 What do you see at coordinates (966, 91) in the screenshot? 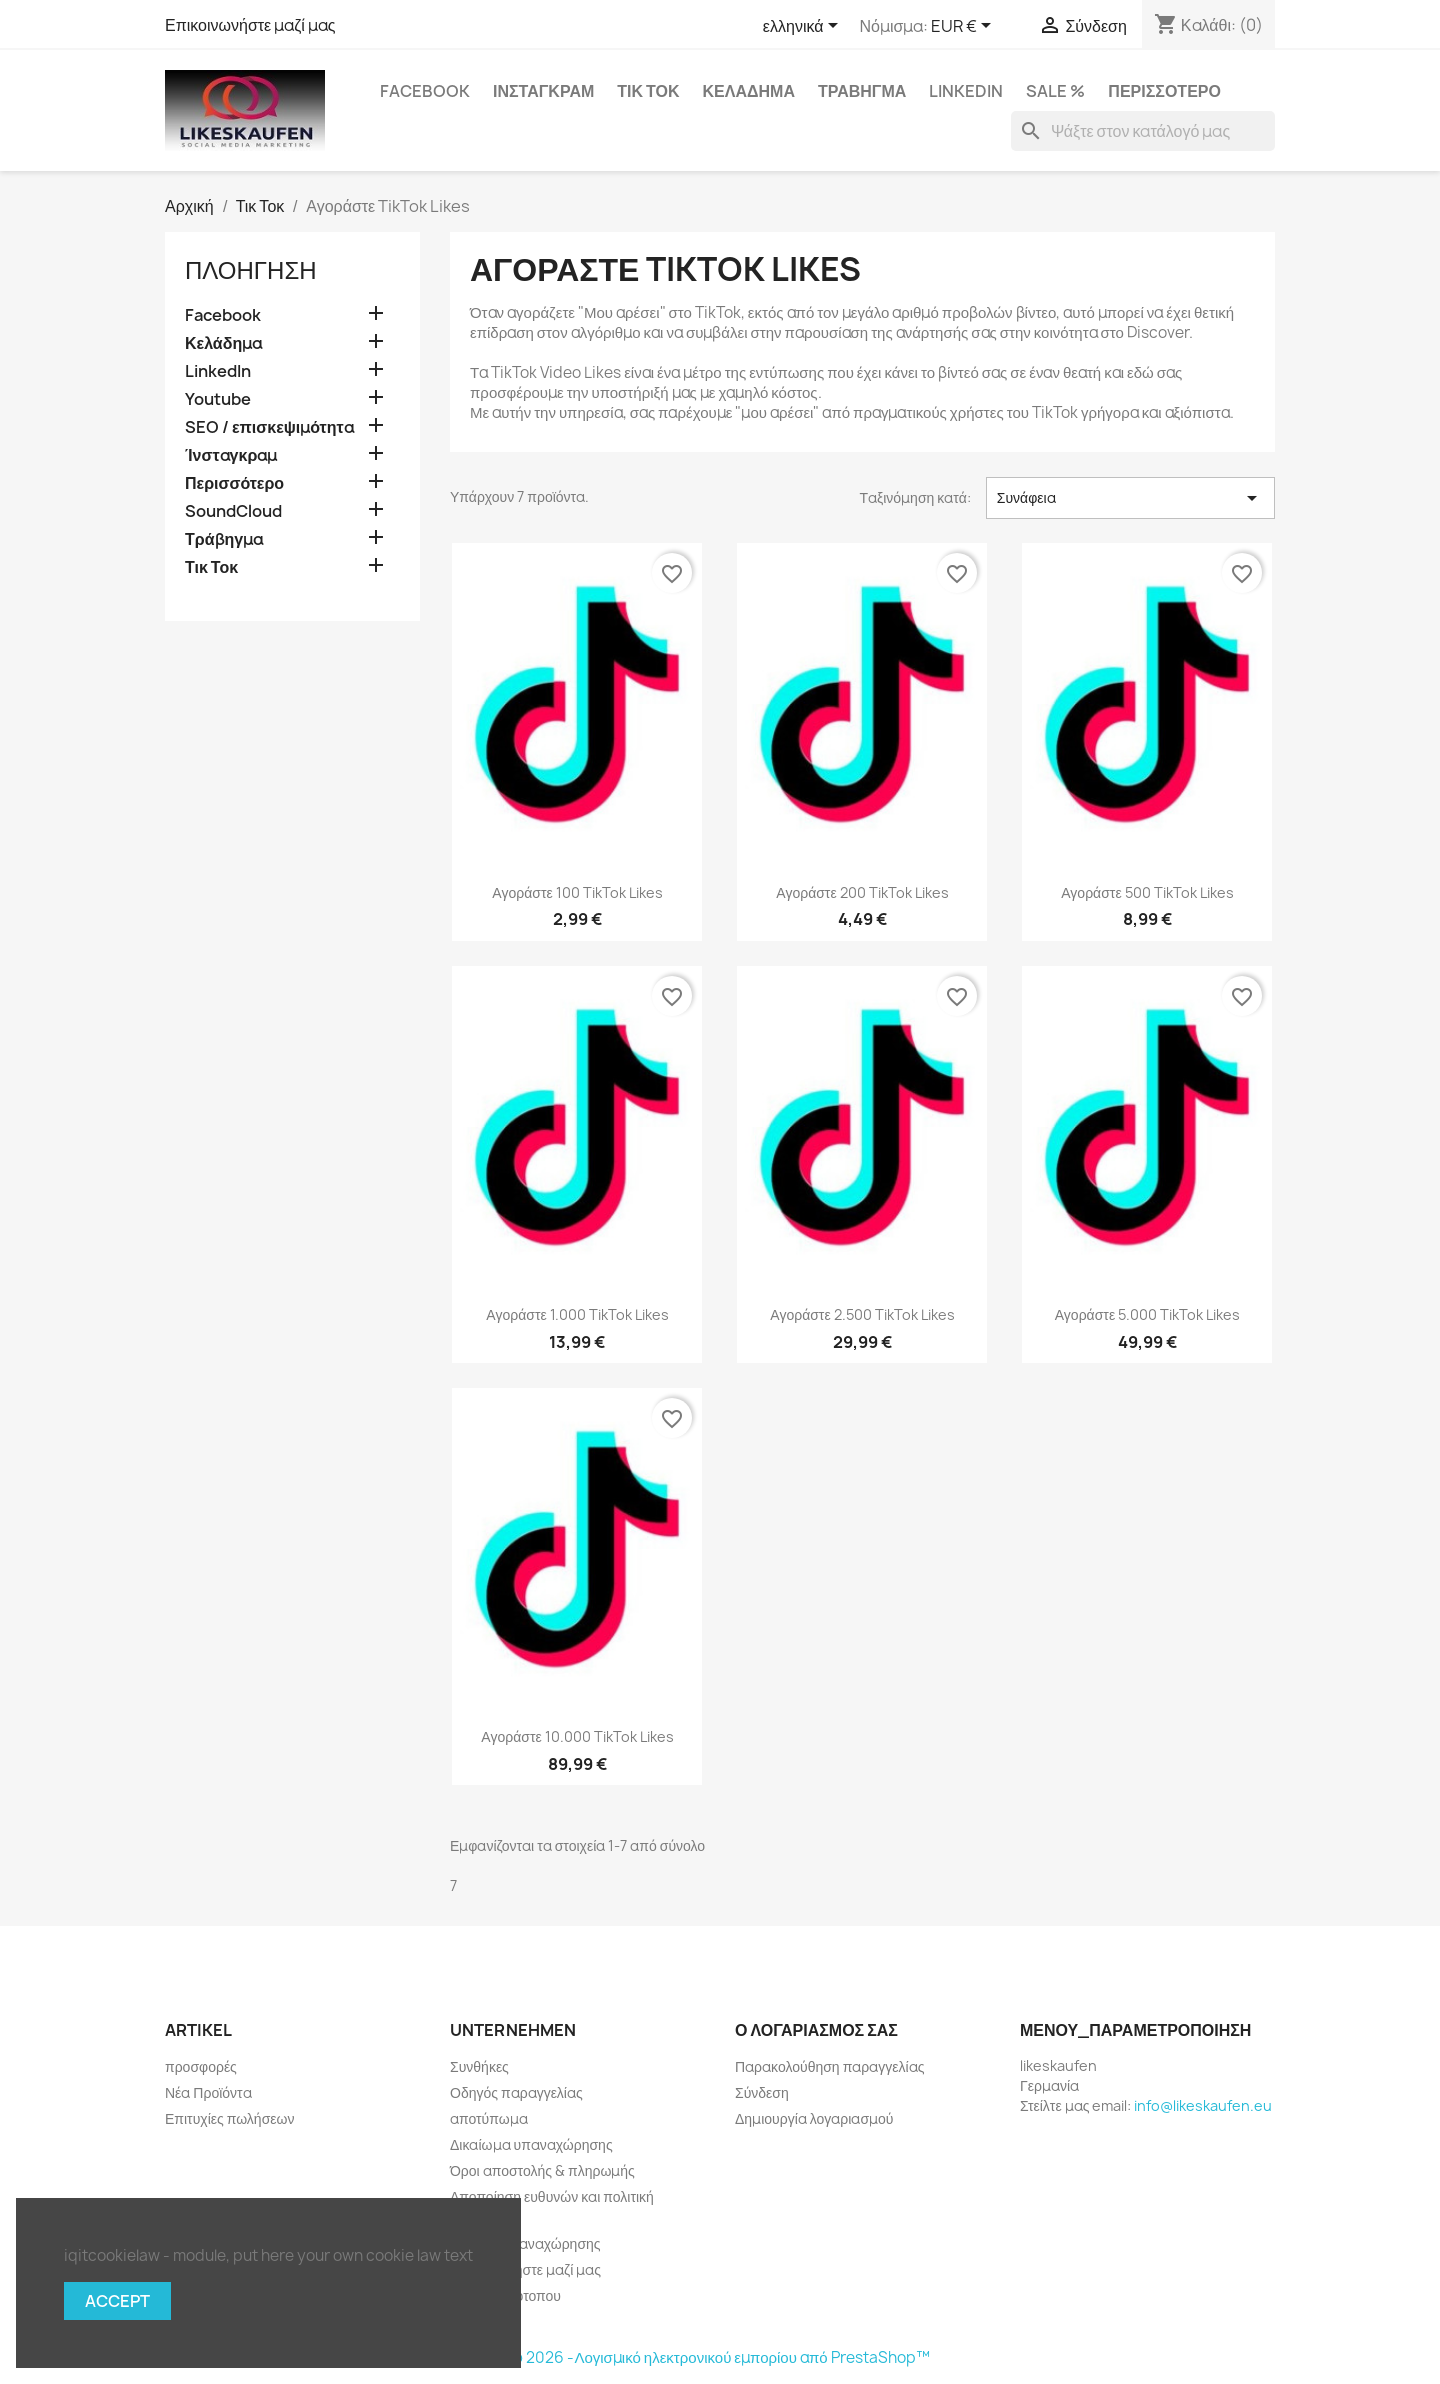
I see `LinkedIn` at bounding box center [966, 91].